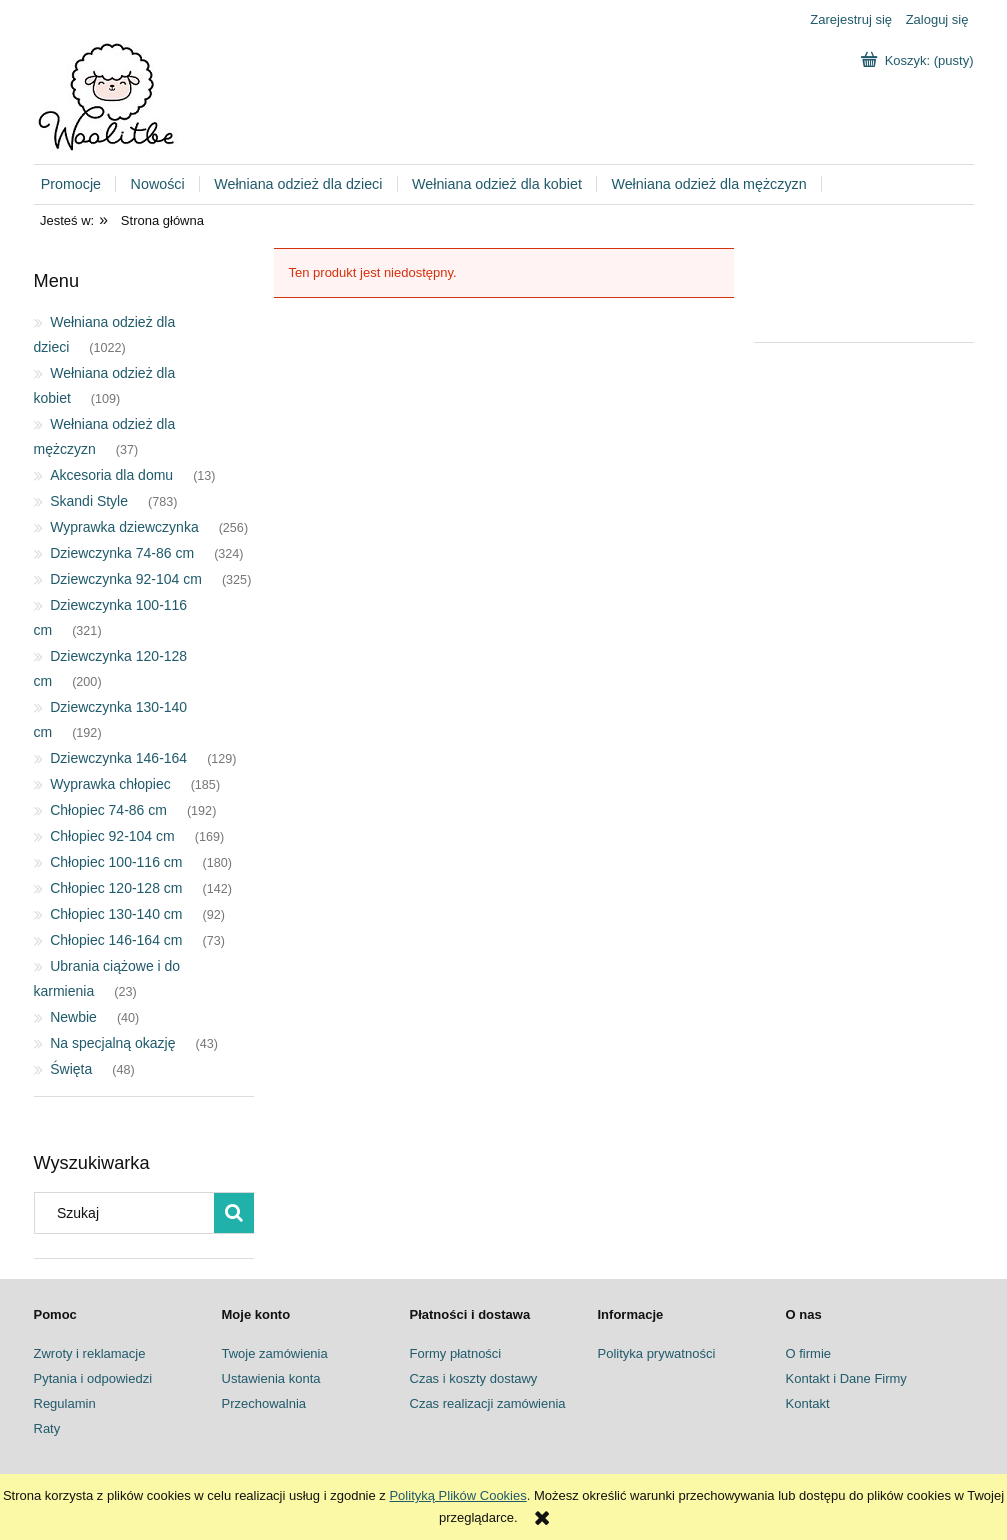  I want to click on Chłopiec 146-164 cm [Chłopiec 146-164 cm 73], so click(116, 940).